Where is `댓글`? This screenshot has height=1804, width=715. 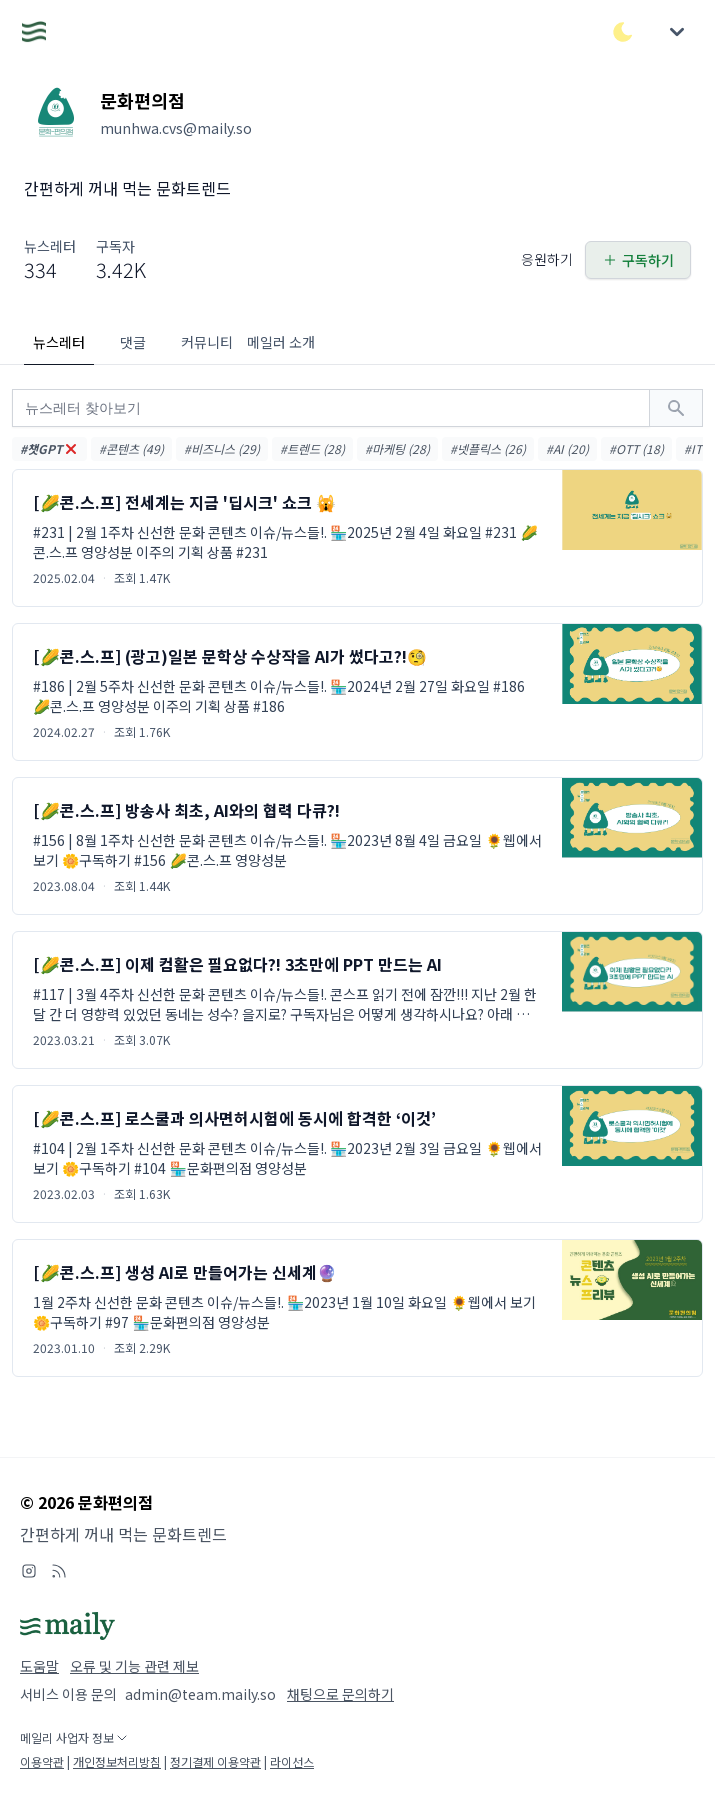
댓글 is located at coordinates (133, 342).